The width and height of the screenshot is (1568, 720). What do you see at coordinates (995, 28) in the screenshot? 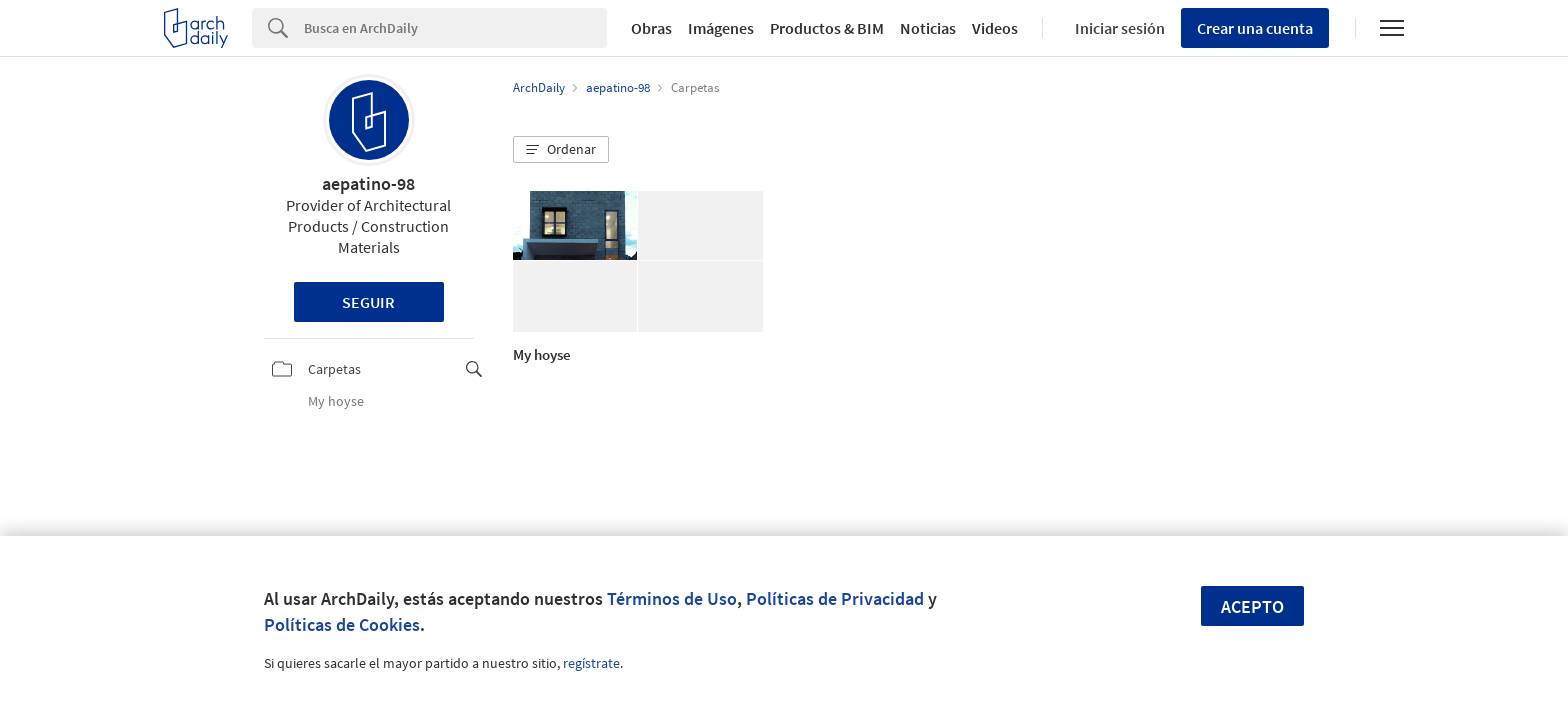
I see `Videos` at bounding box center [995, 28].